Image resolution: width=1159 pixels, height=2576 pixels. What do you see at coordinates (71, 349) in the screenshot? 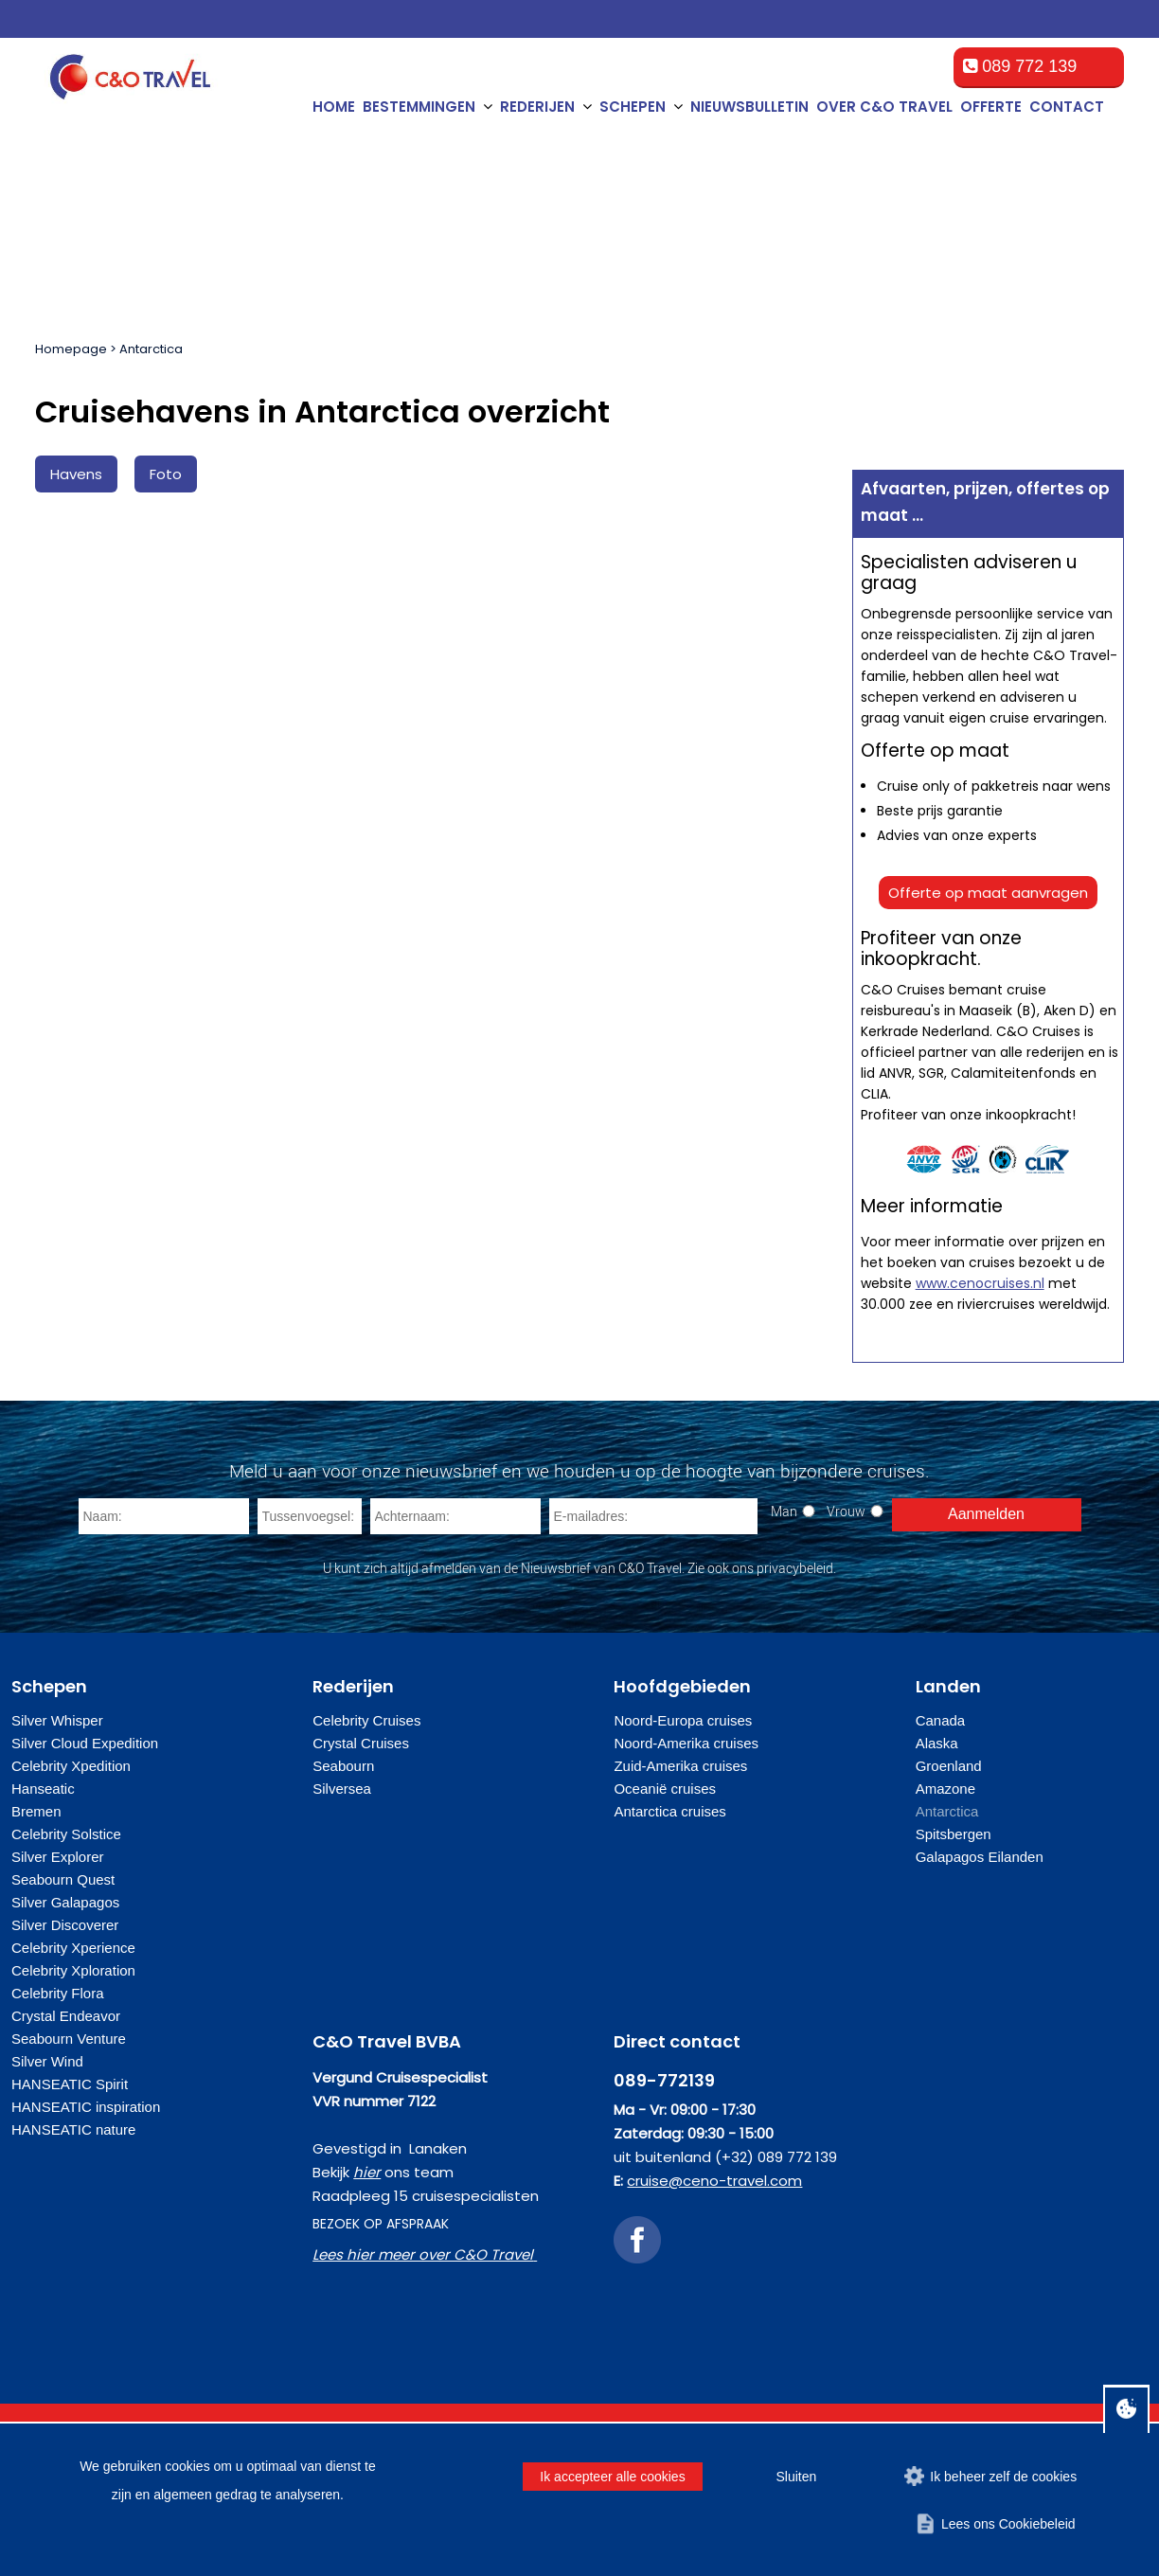
I see `Homepage` at bounding box center [71, 349].